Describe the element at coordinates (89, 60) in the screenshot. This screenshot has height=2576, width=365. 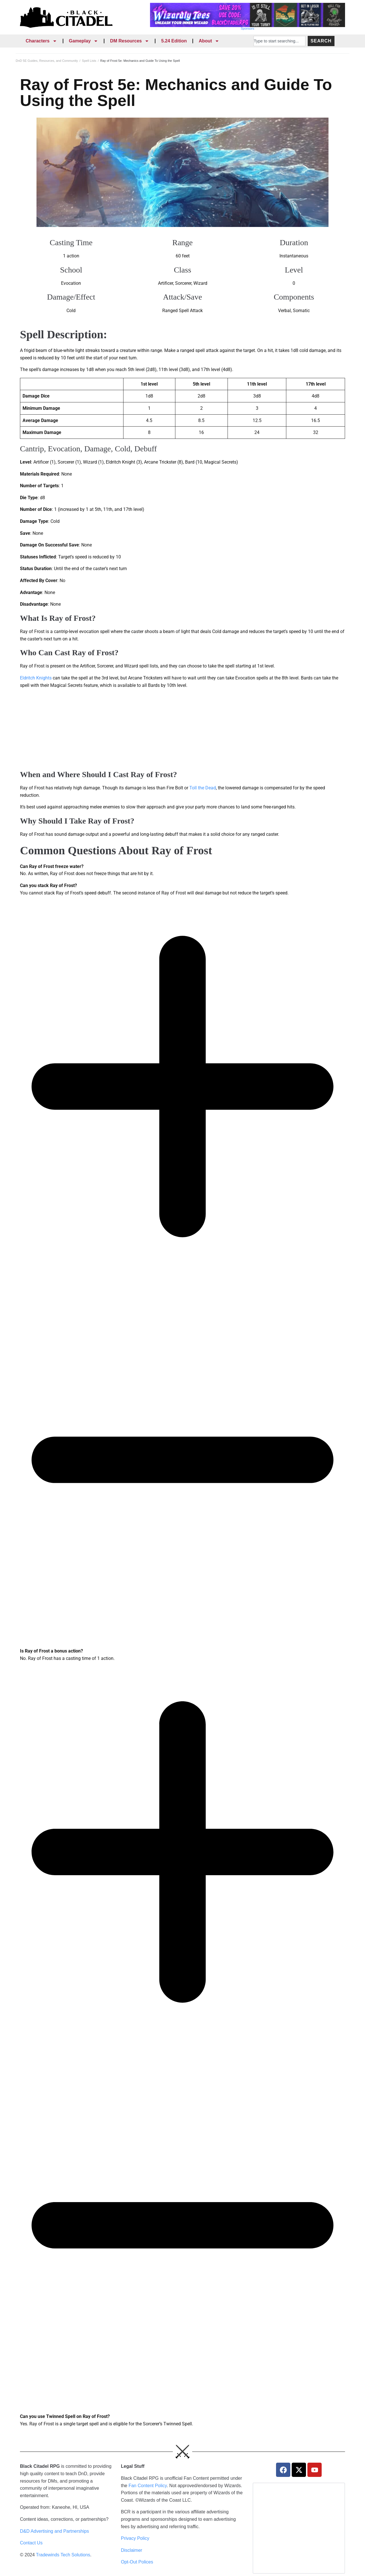
I see `Spell Lists` at that location.